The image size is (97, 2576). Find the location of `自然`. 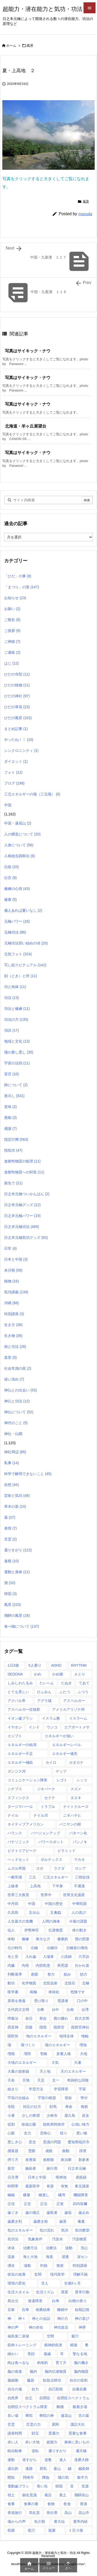

自然 is located at coordinates (11, 1485).